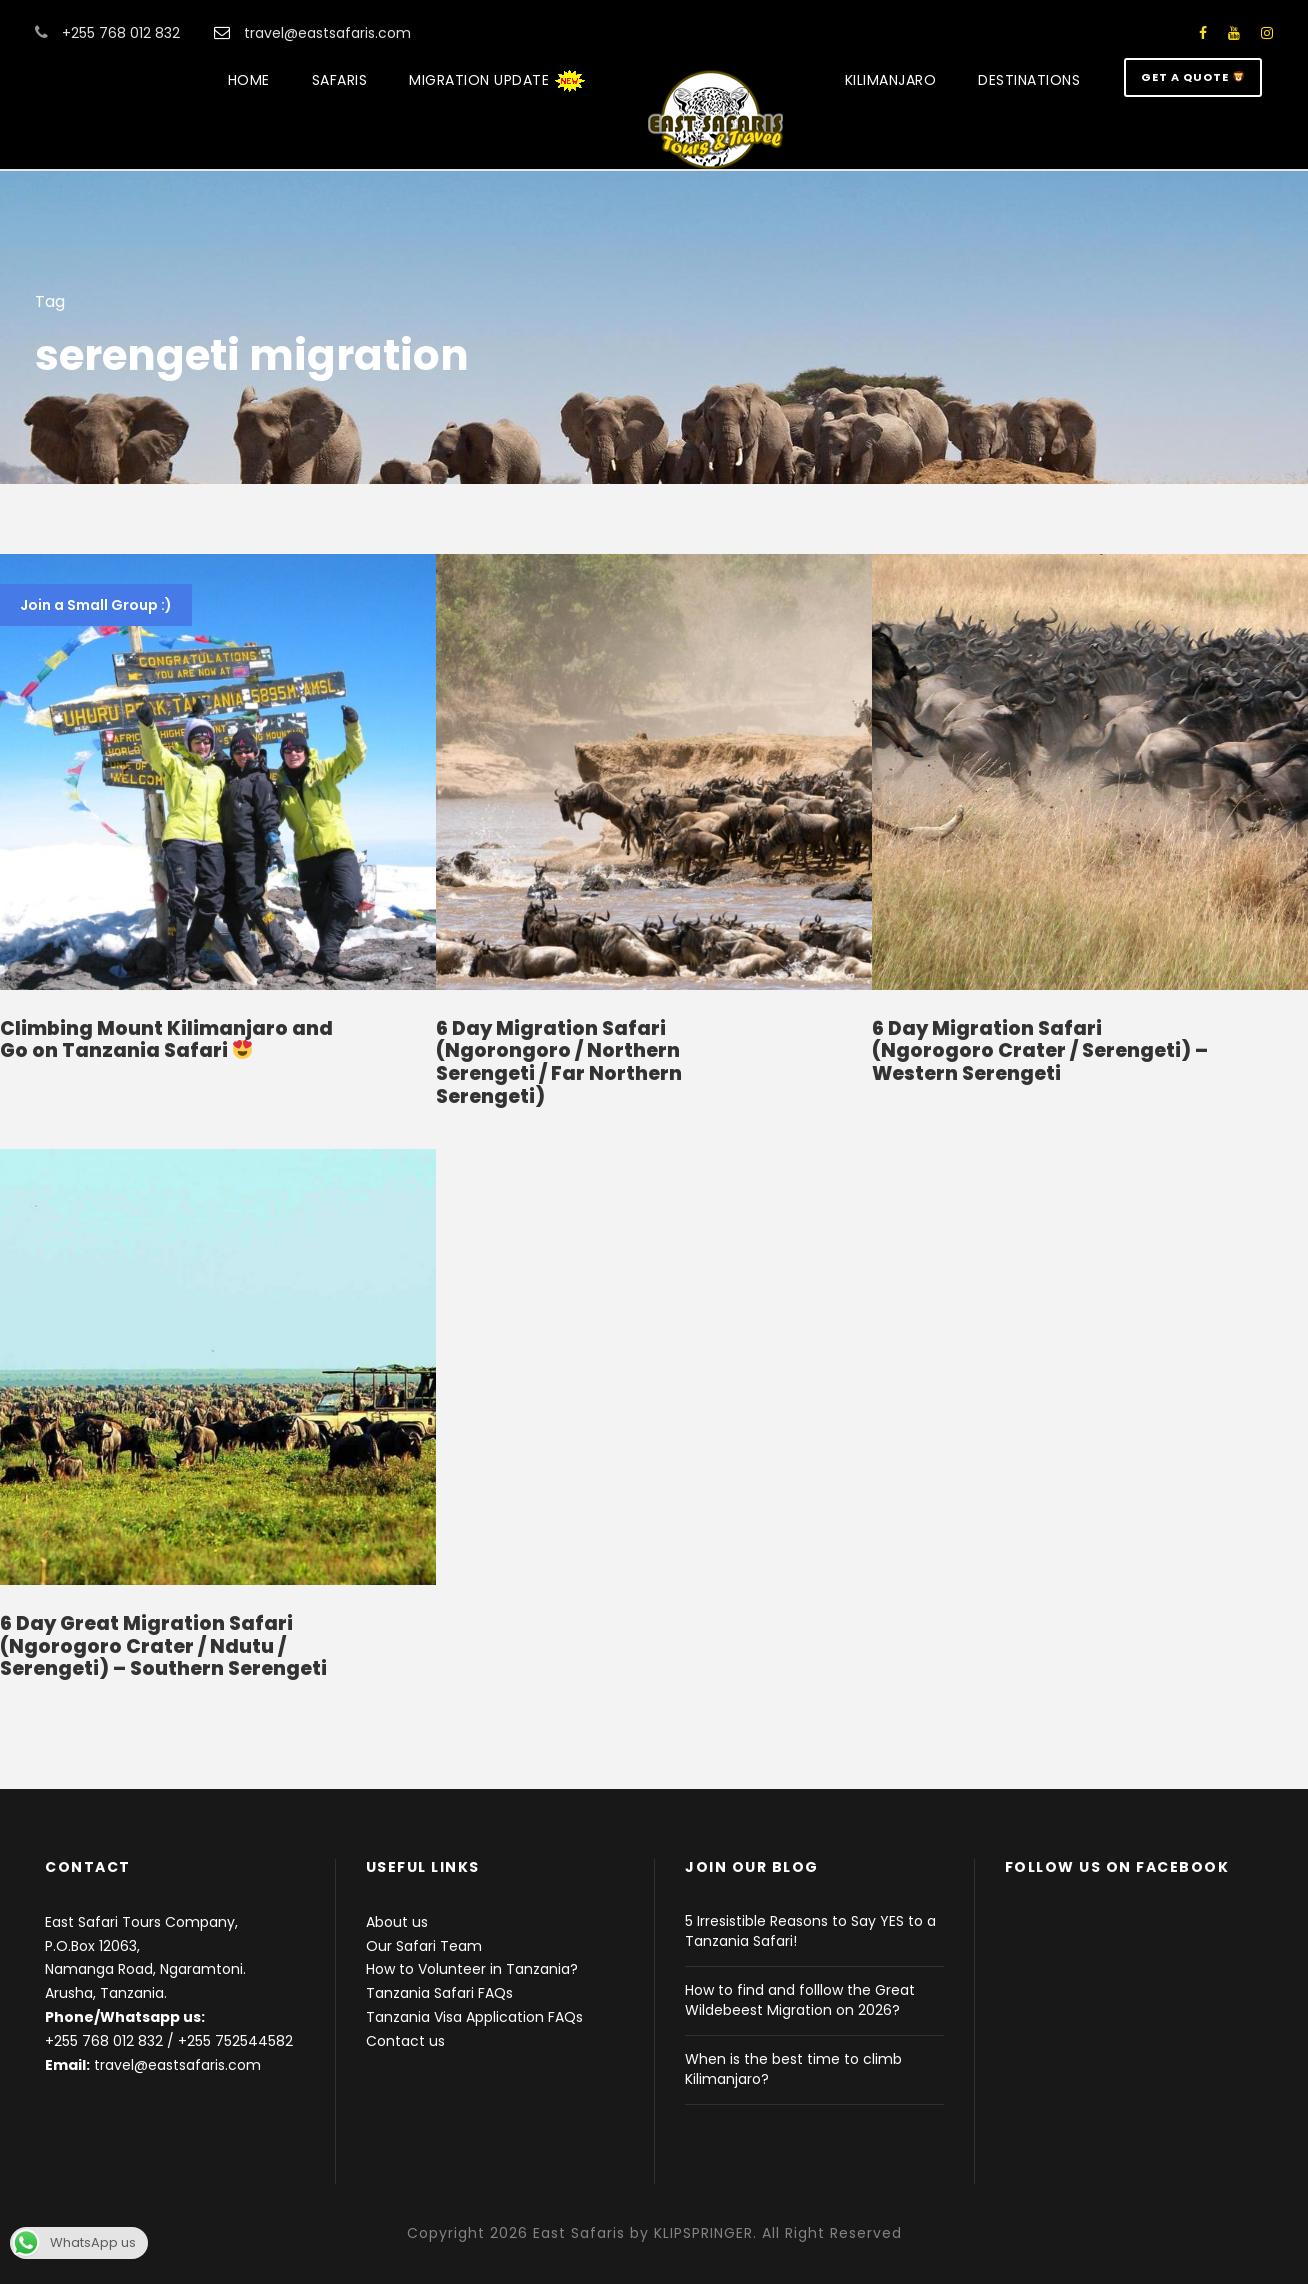 The image size is (1308, 2284). Describe the element at coordinates (439, 1993) in the screenshot. I see `Tanzania Safari FAQs` at that location.